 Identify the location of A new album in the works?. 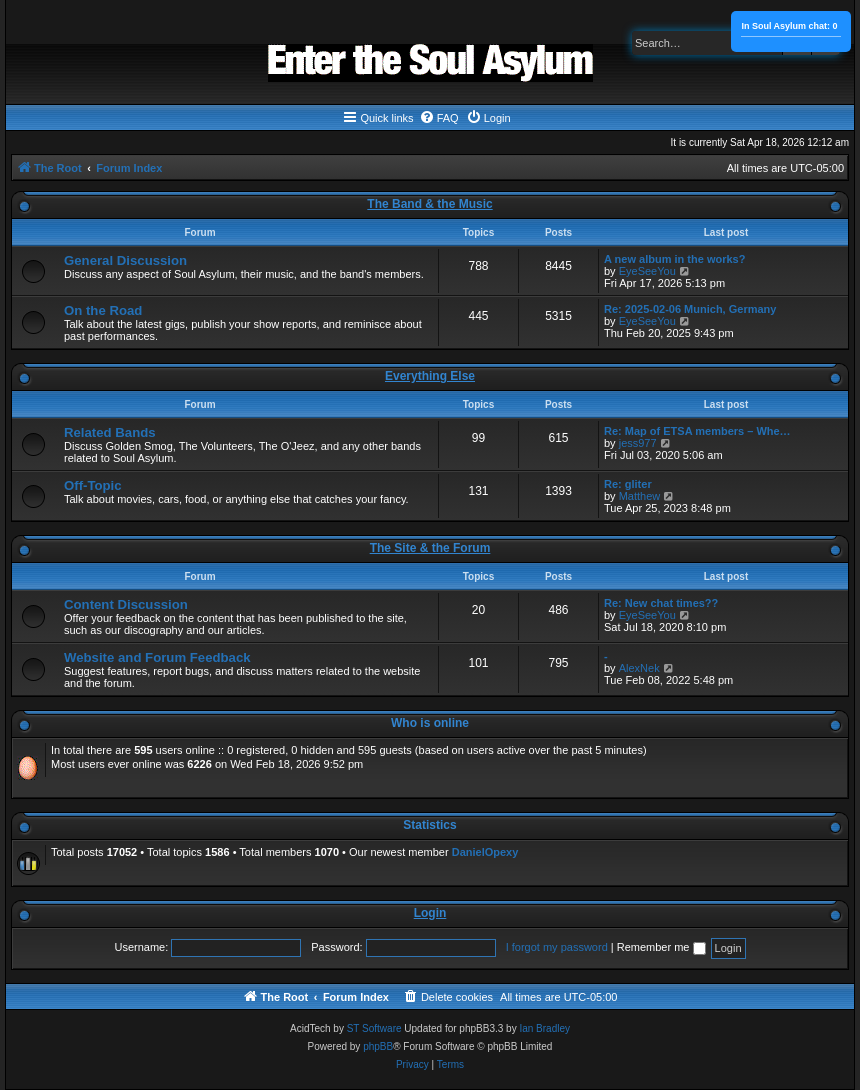
(674, 259).